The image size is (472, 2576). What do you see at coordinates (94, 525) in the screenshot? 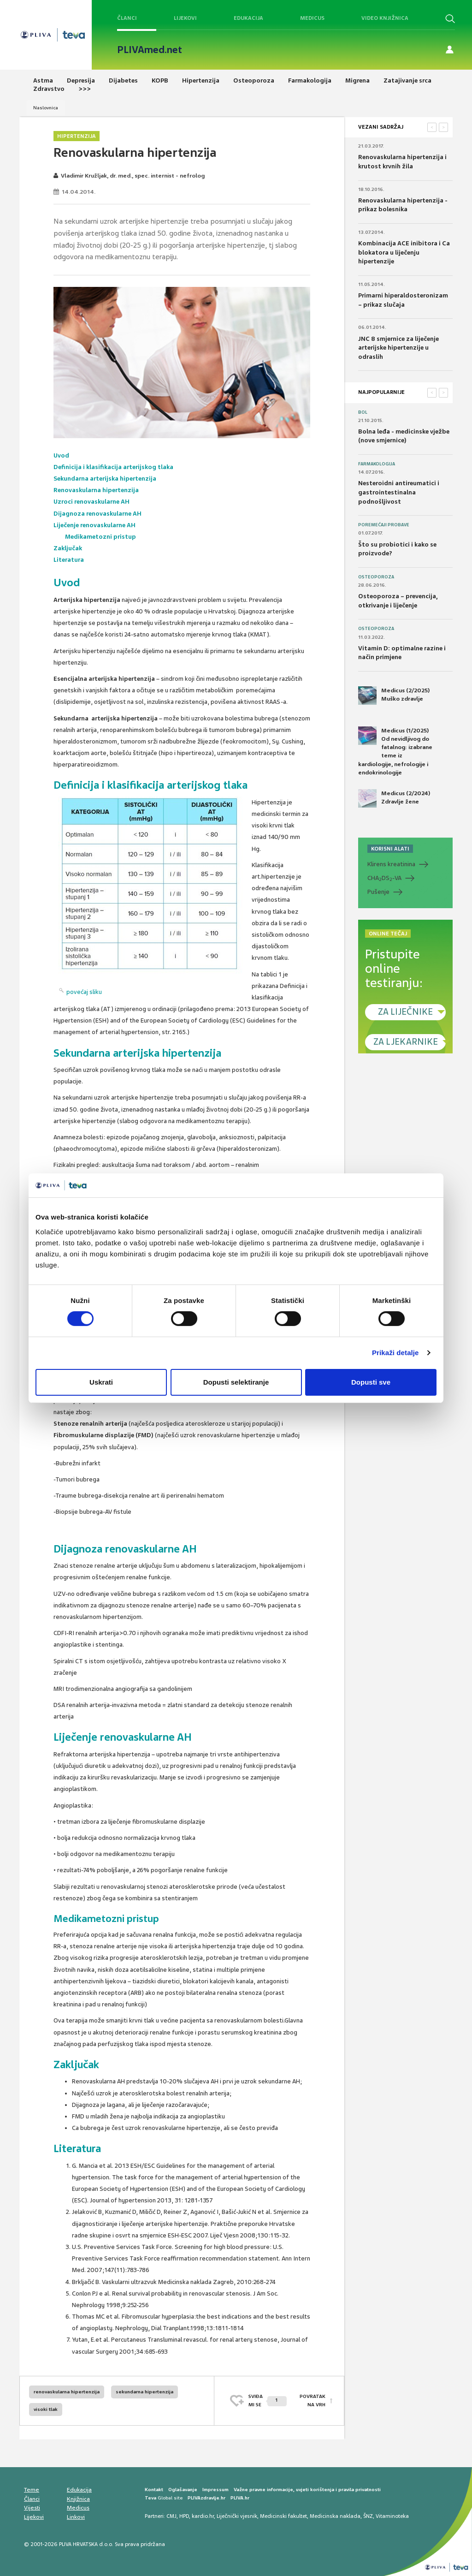
I see `Liječenje renovaskularne AH` at bounding box center [94, 525].